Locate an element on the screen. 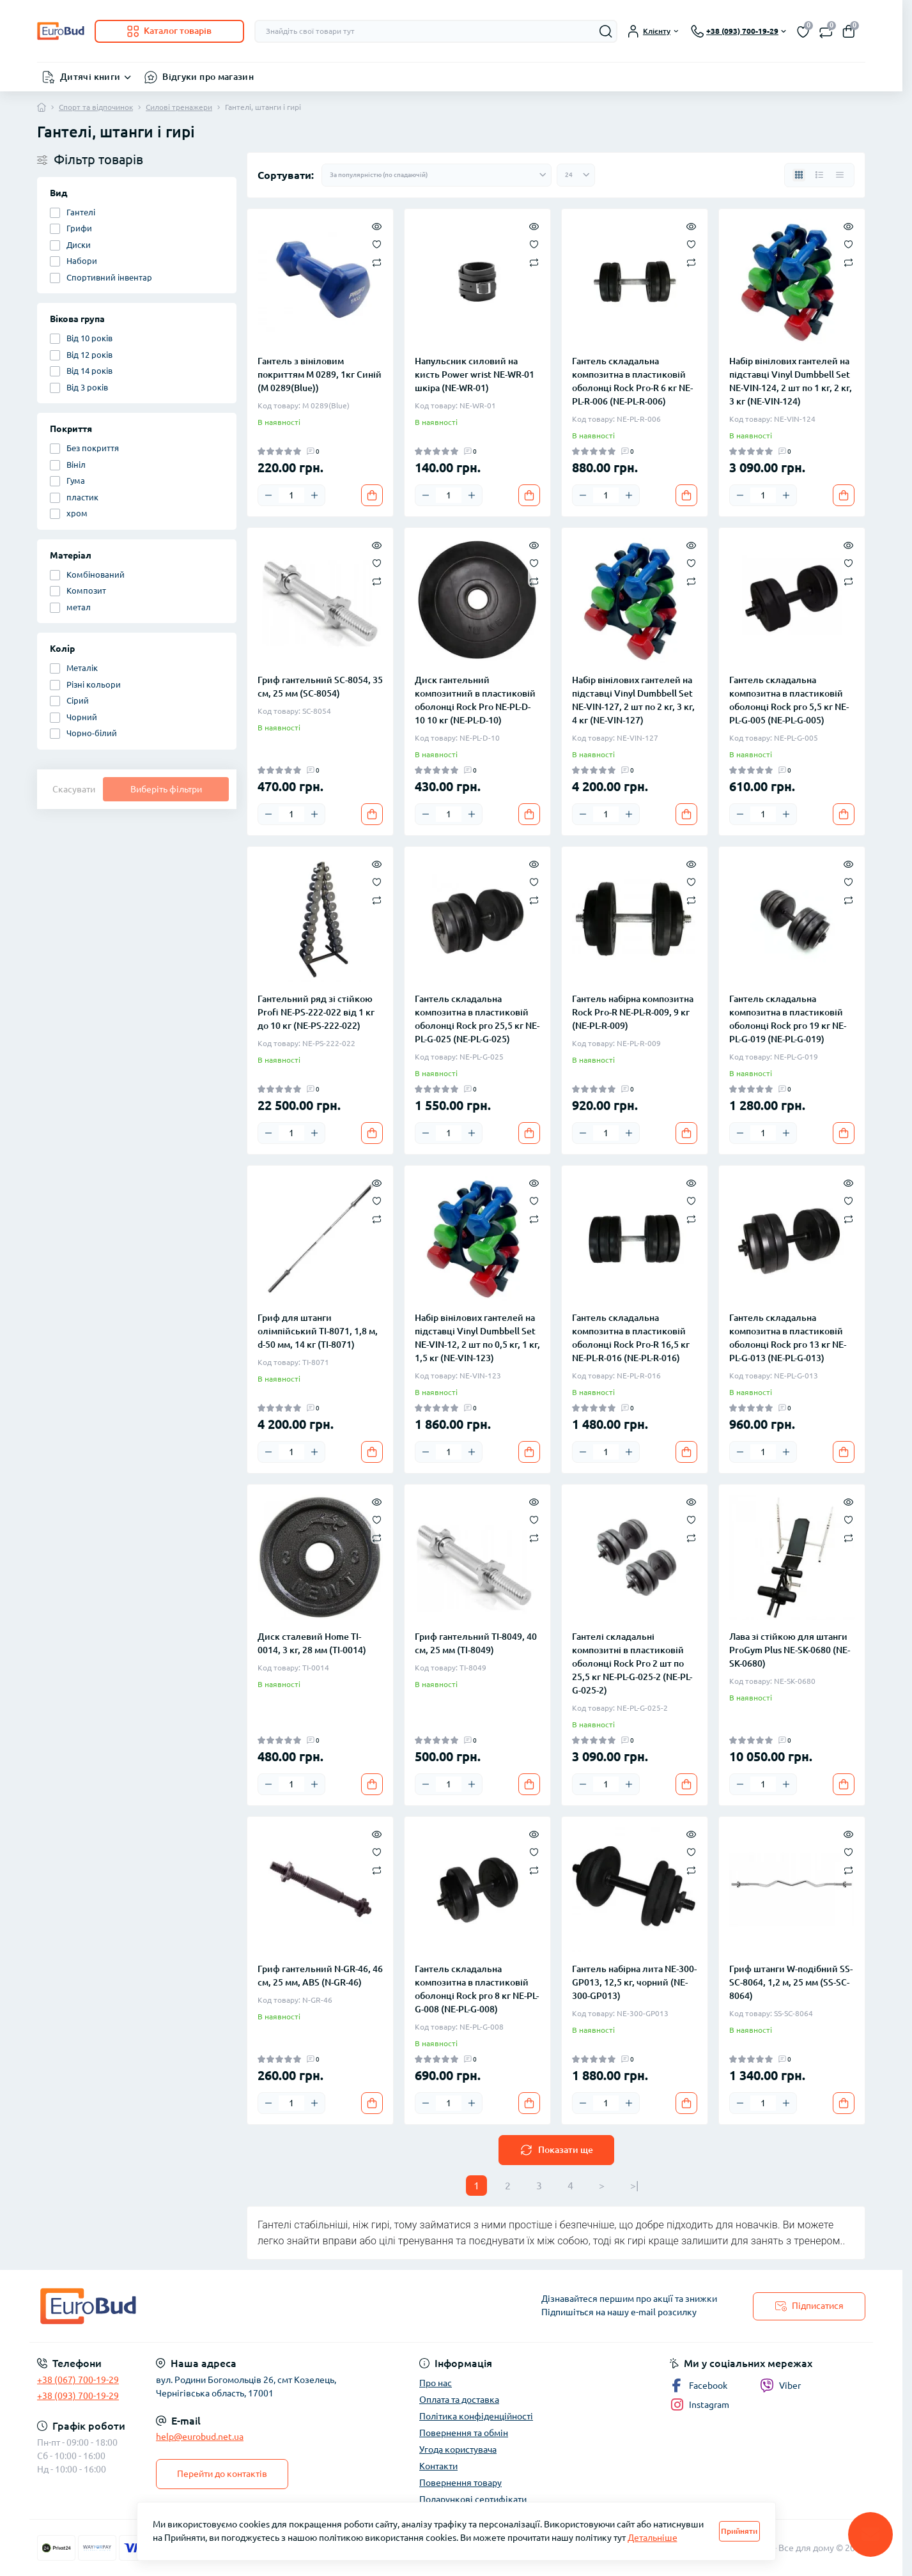  Повернення та обмін is located at coordinates (463, 2433).